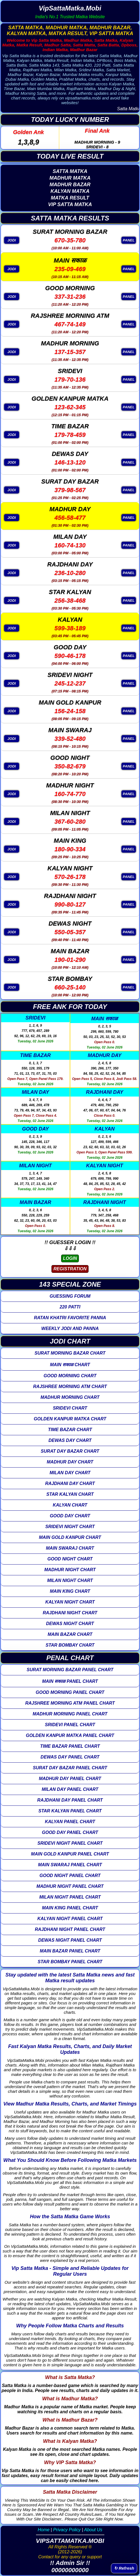 This screenshot has height=2576, width=140. What do you see at coordinates (70, 1724) in the screenshot?
I see `SRIDEVI PANEL CHART` at bounding box center [70, 1724].